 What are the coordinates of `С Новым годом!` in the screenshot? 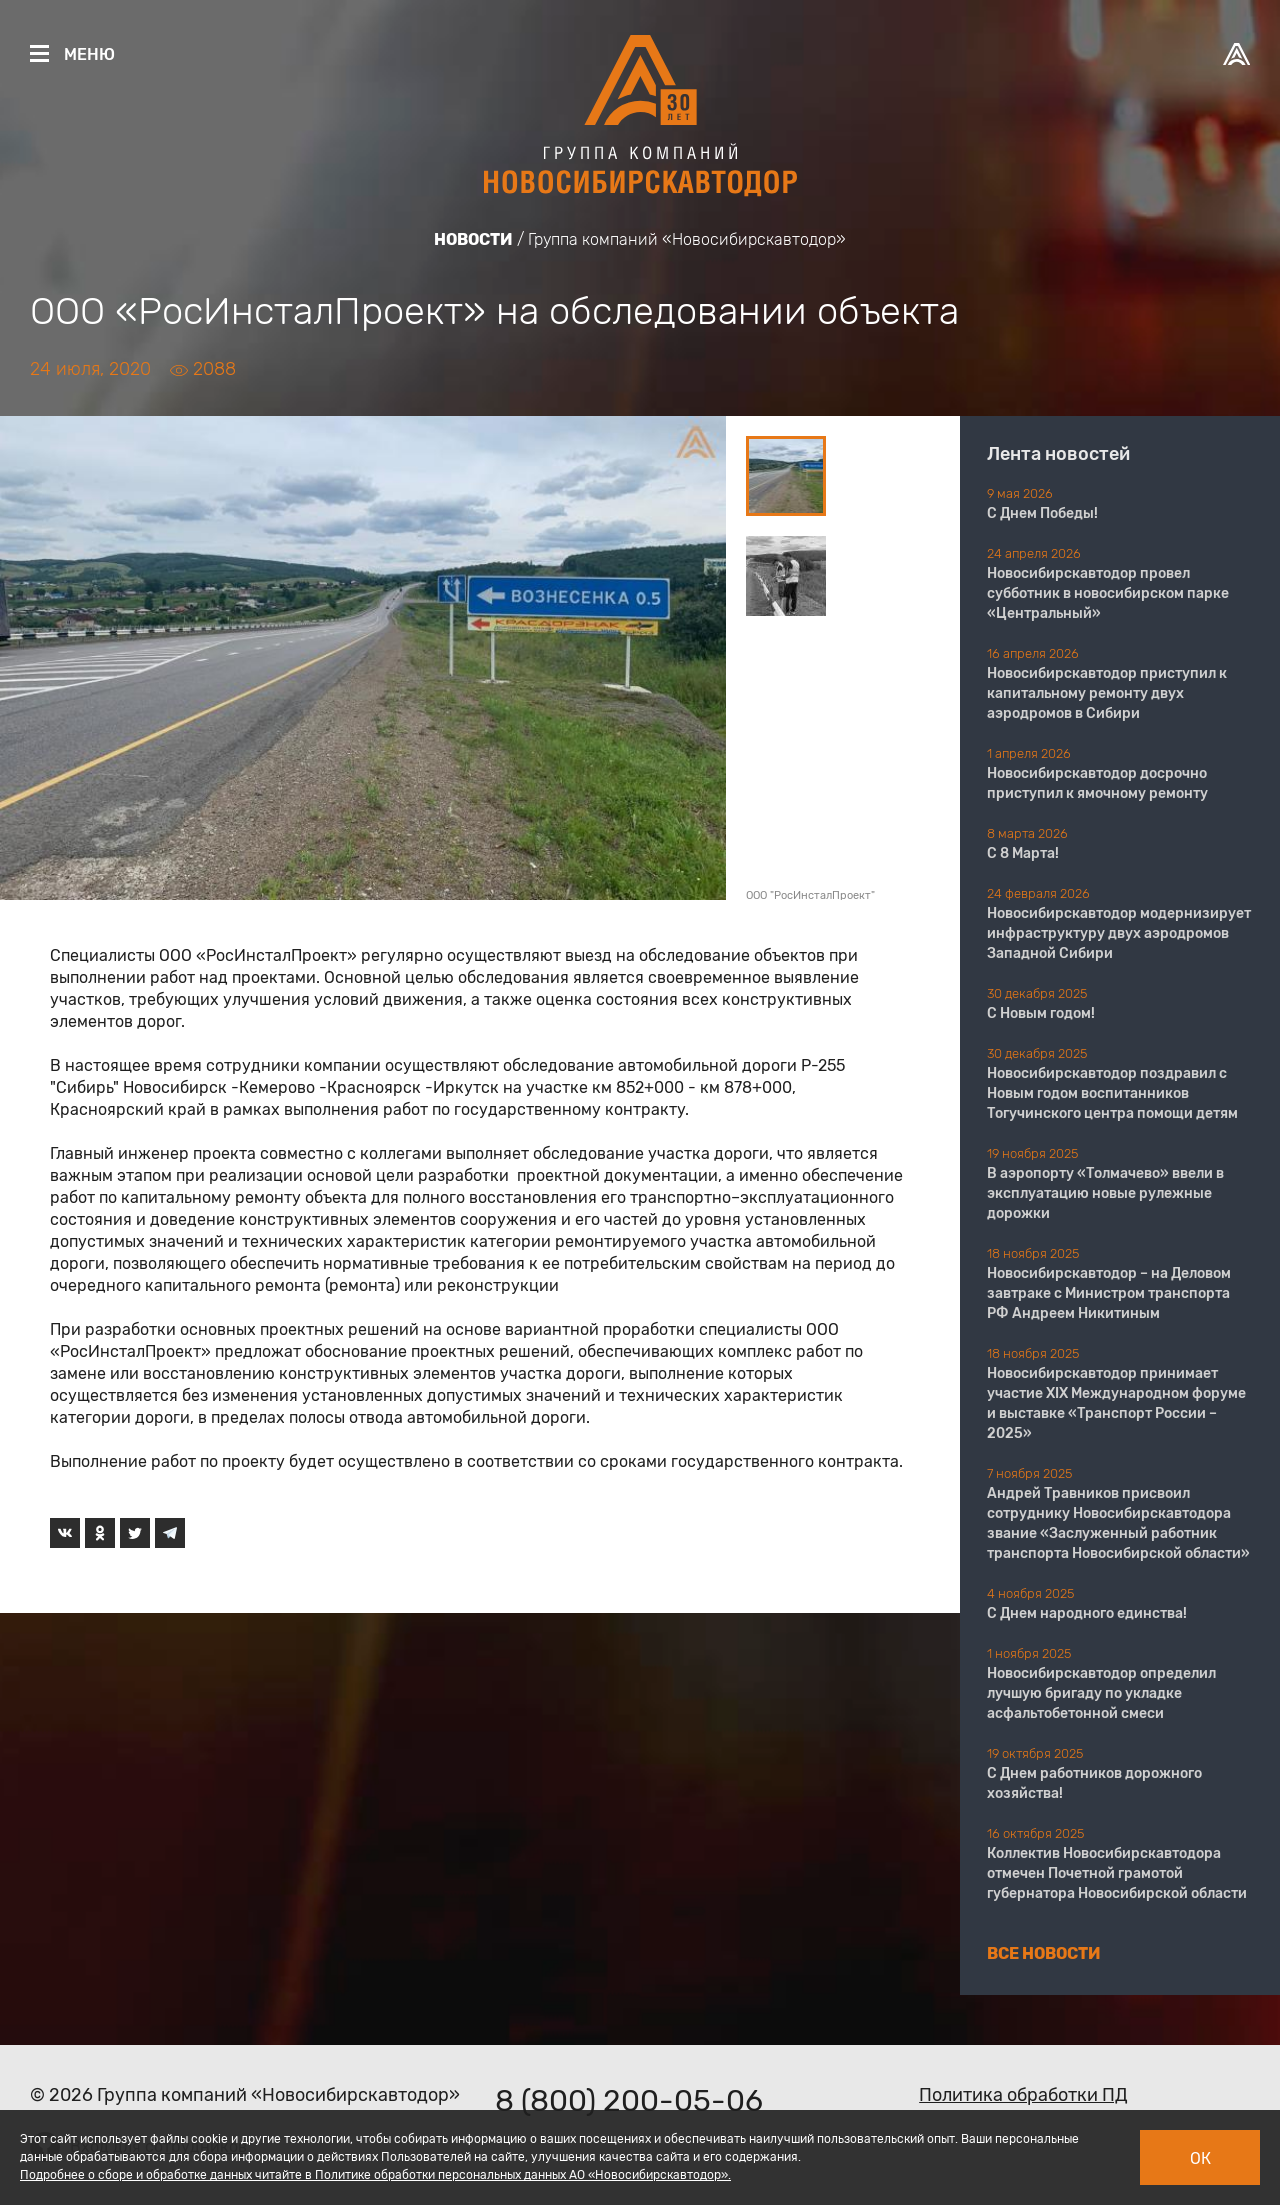 It's located at (1041, 1013).